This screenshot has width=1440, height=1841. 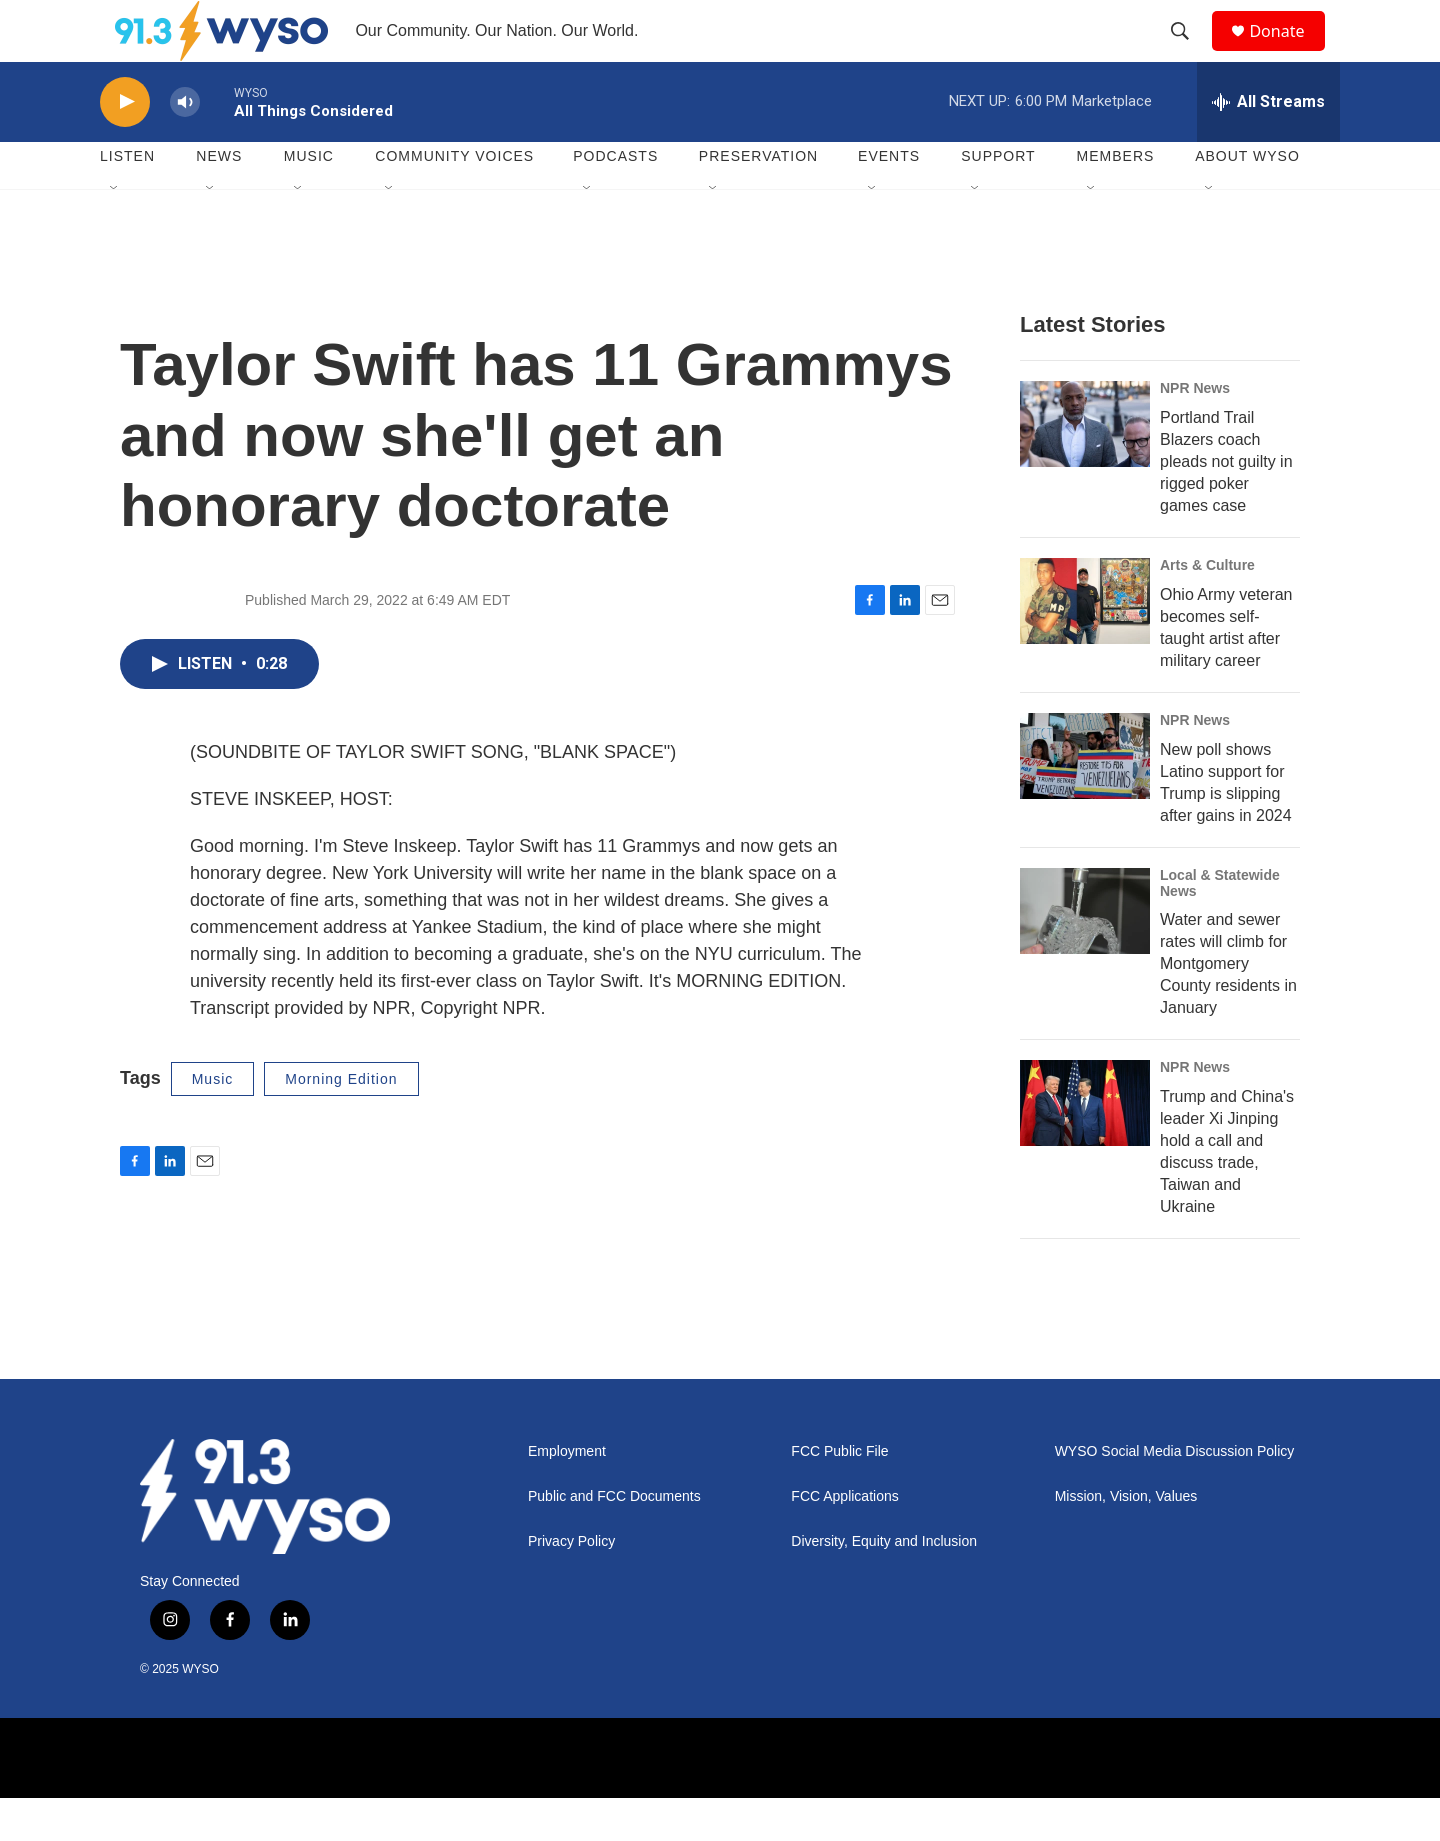 I want to click on Public and FCC Documents, so click(x=614, y=1540).